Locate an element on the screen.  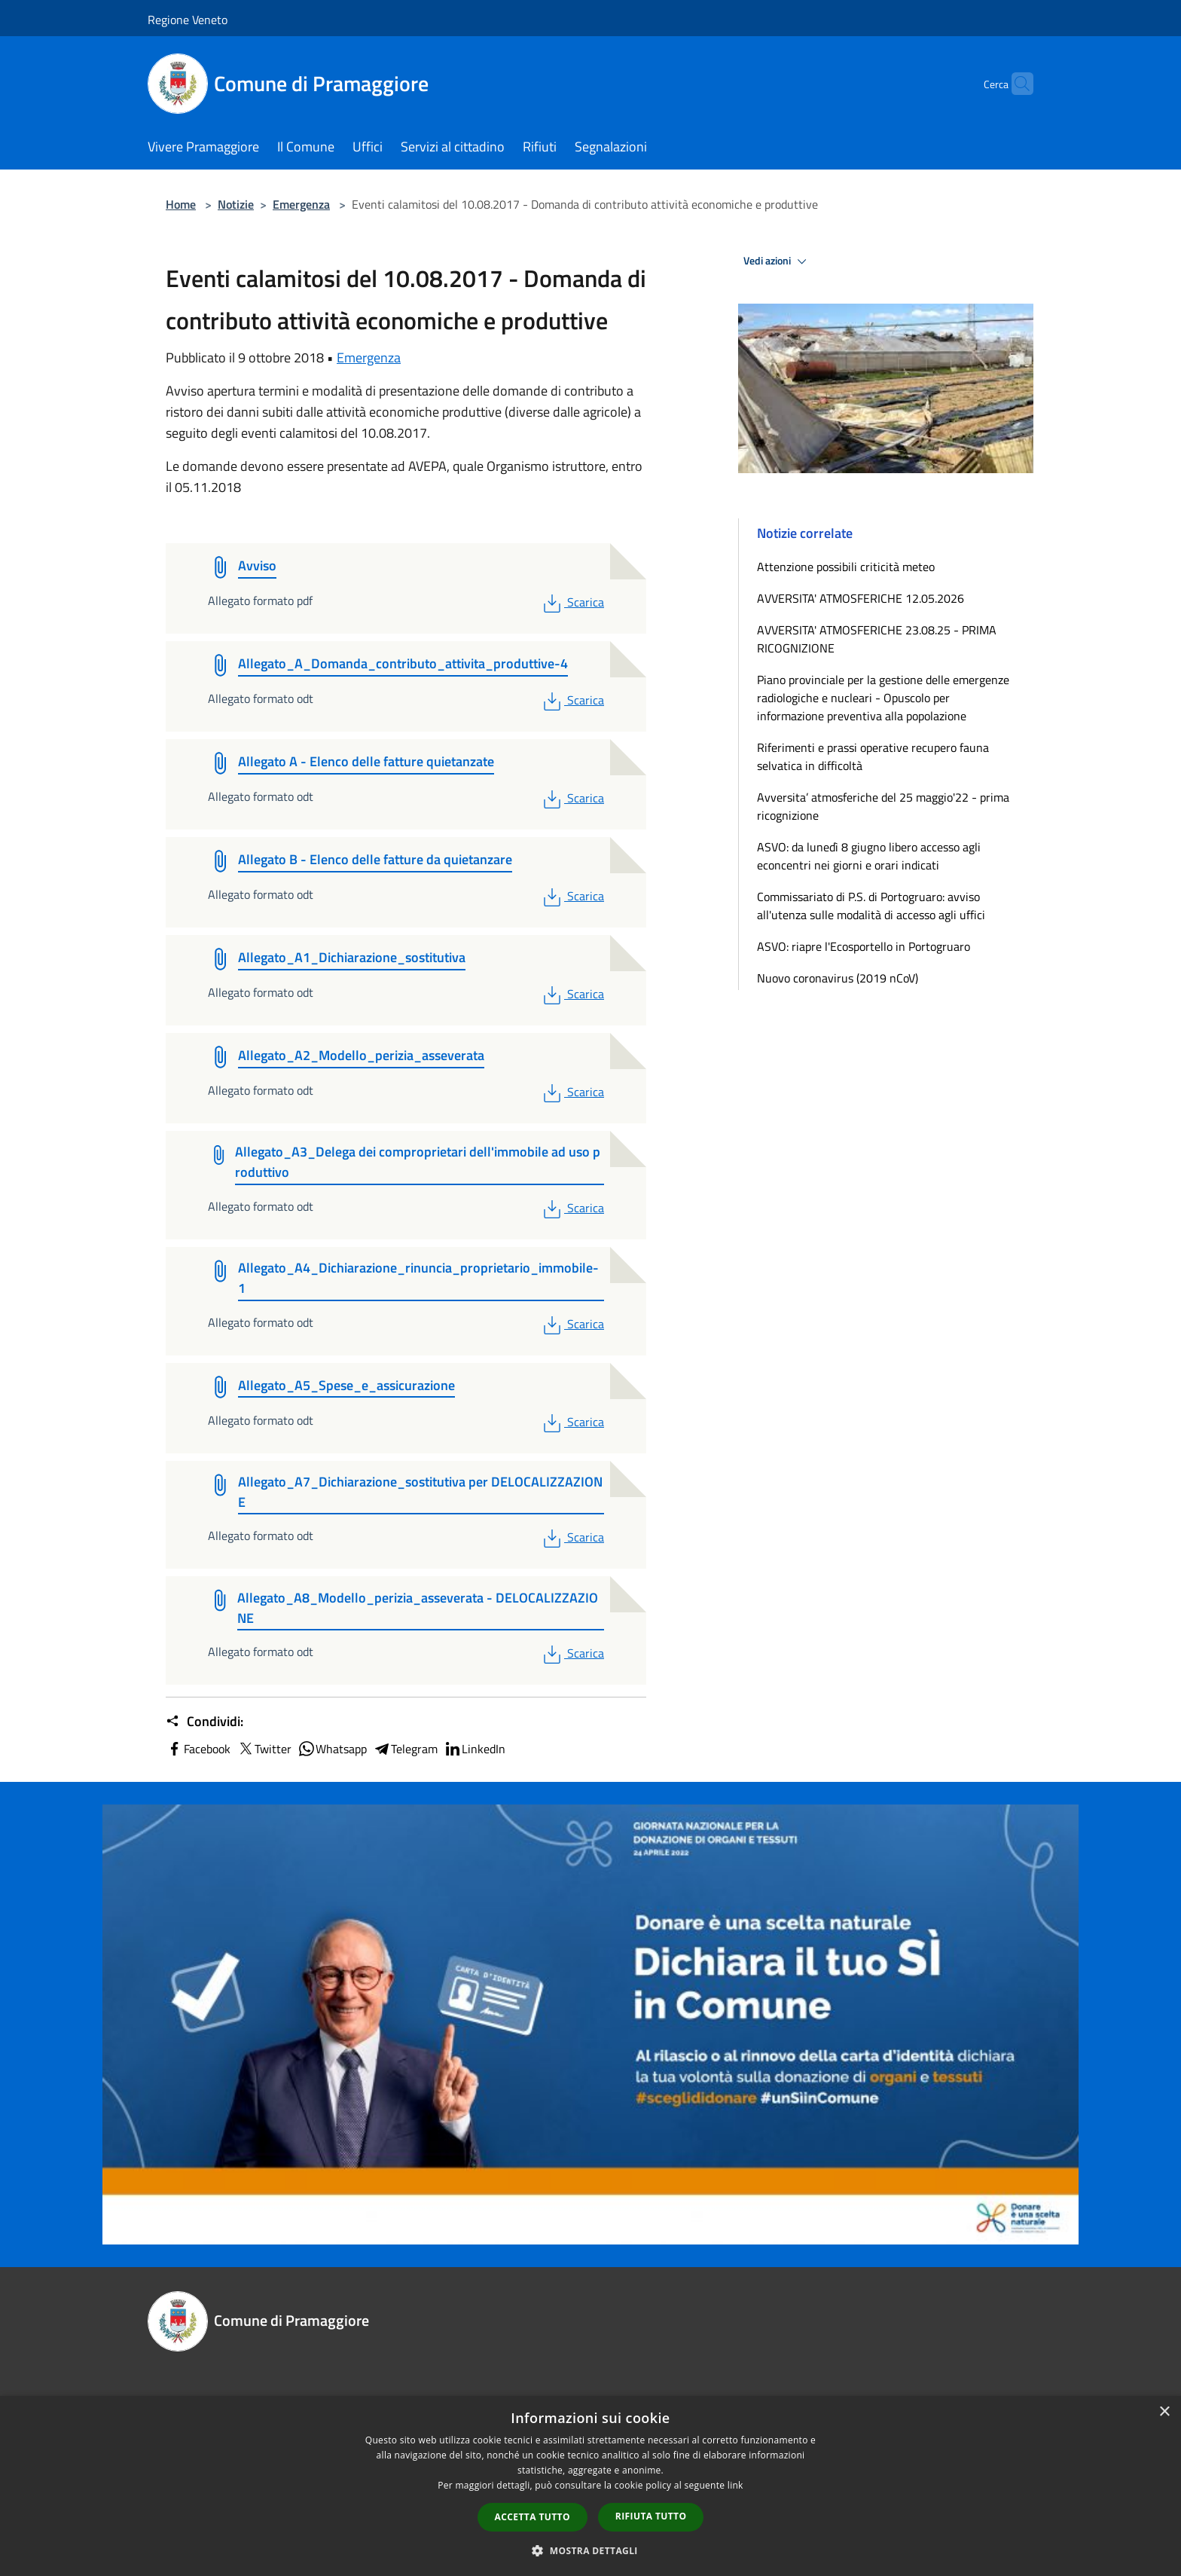
Emergenza is located at coordinates (301, 204).